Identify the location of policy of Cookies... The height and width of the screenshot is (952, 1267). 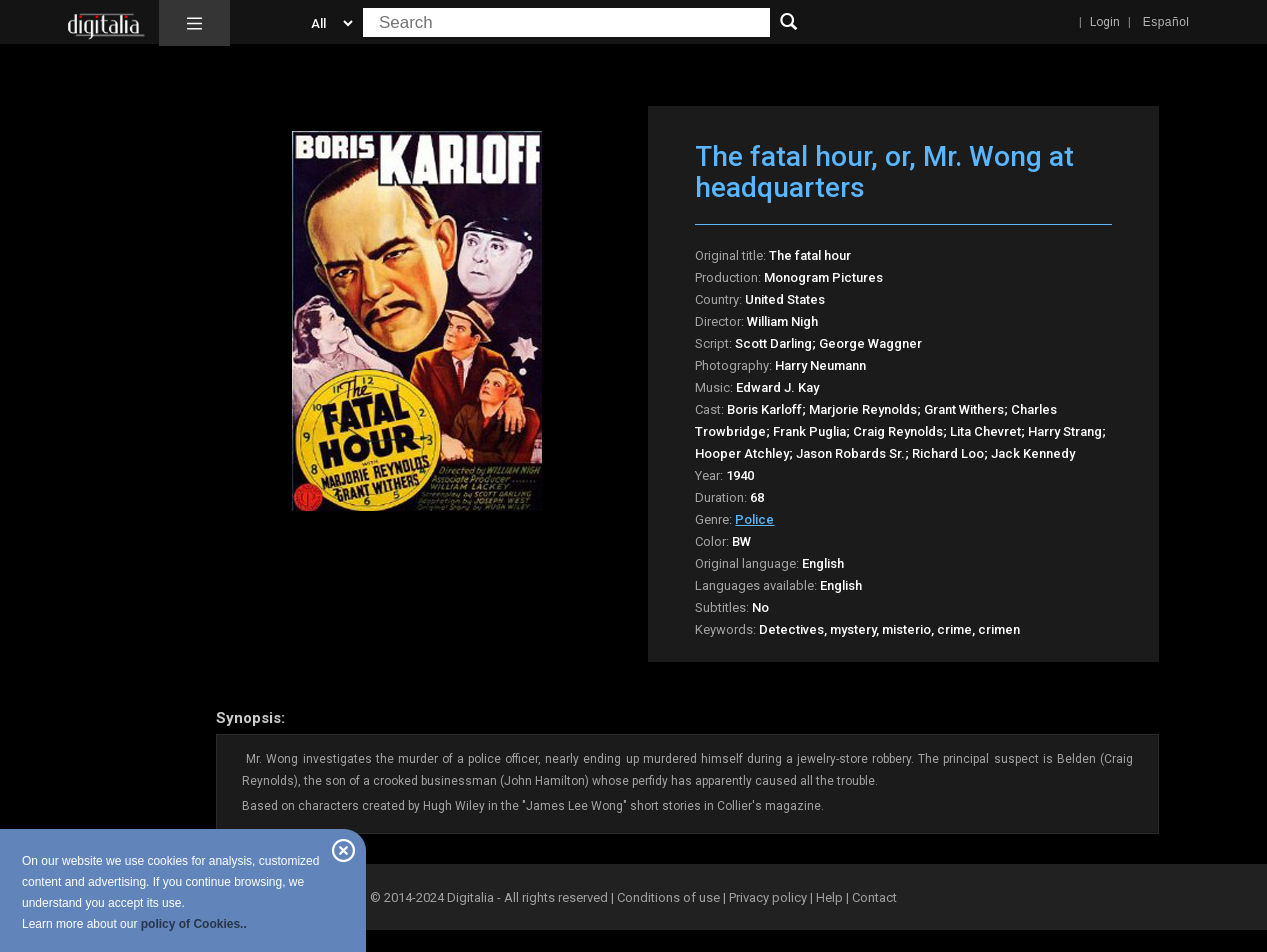
(194, 924).